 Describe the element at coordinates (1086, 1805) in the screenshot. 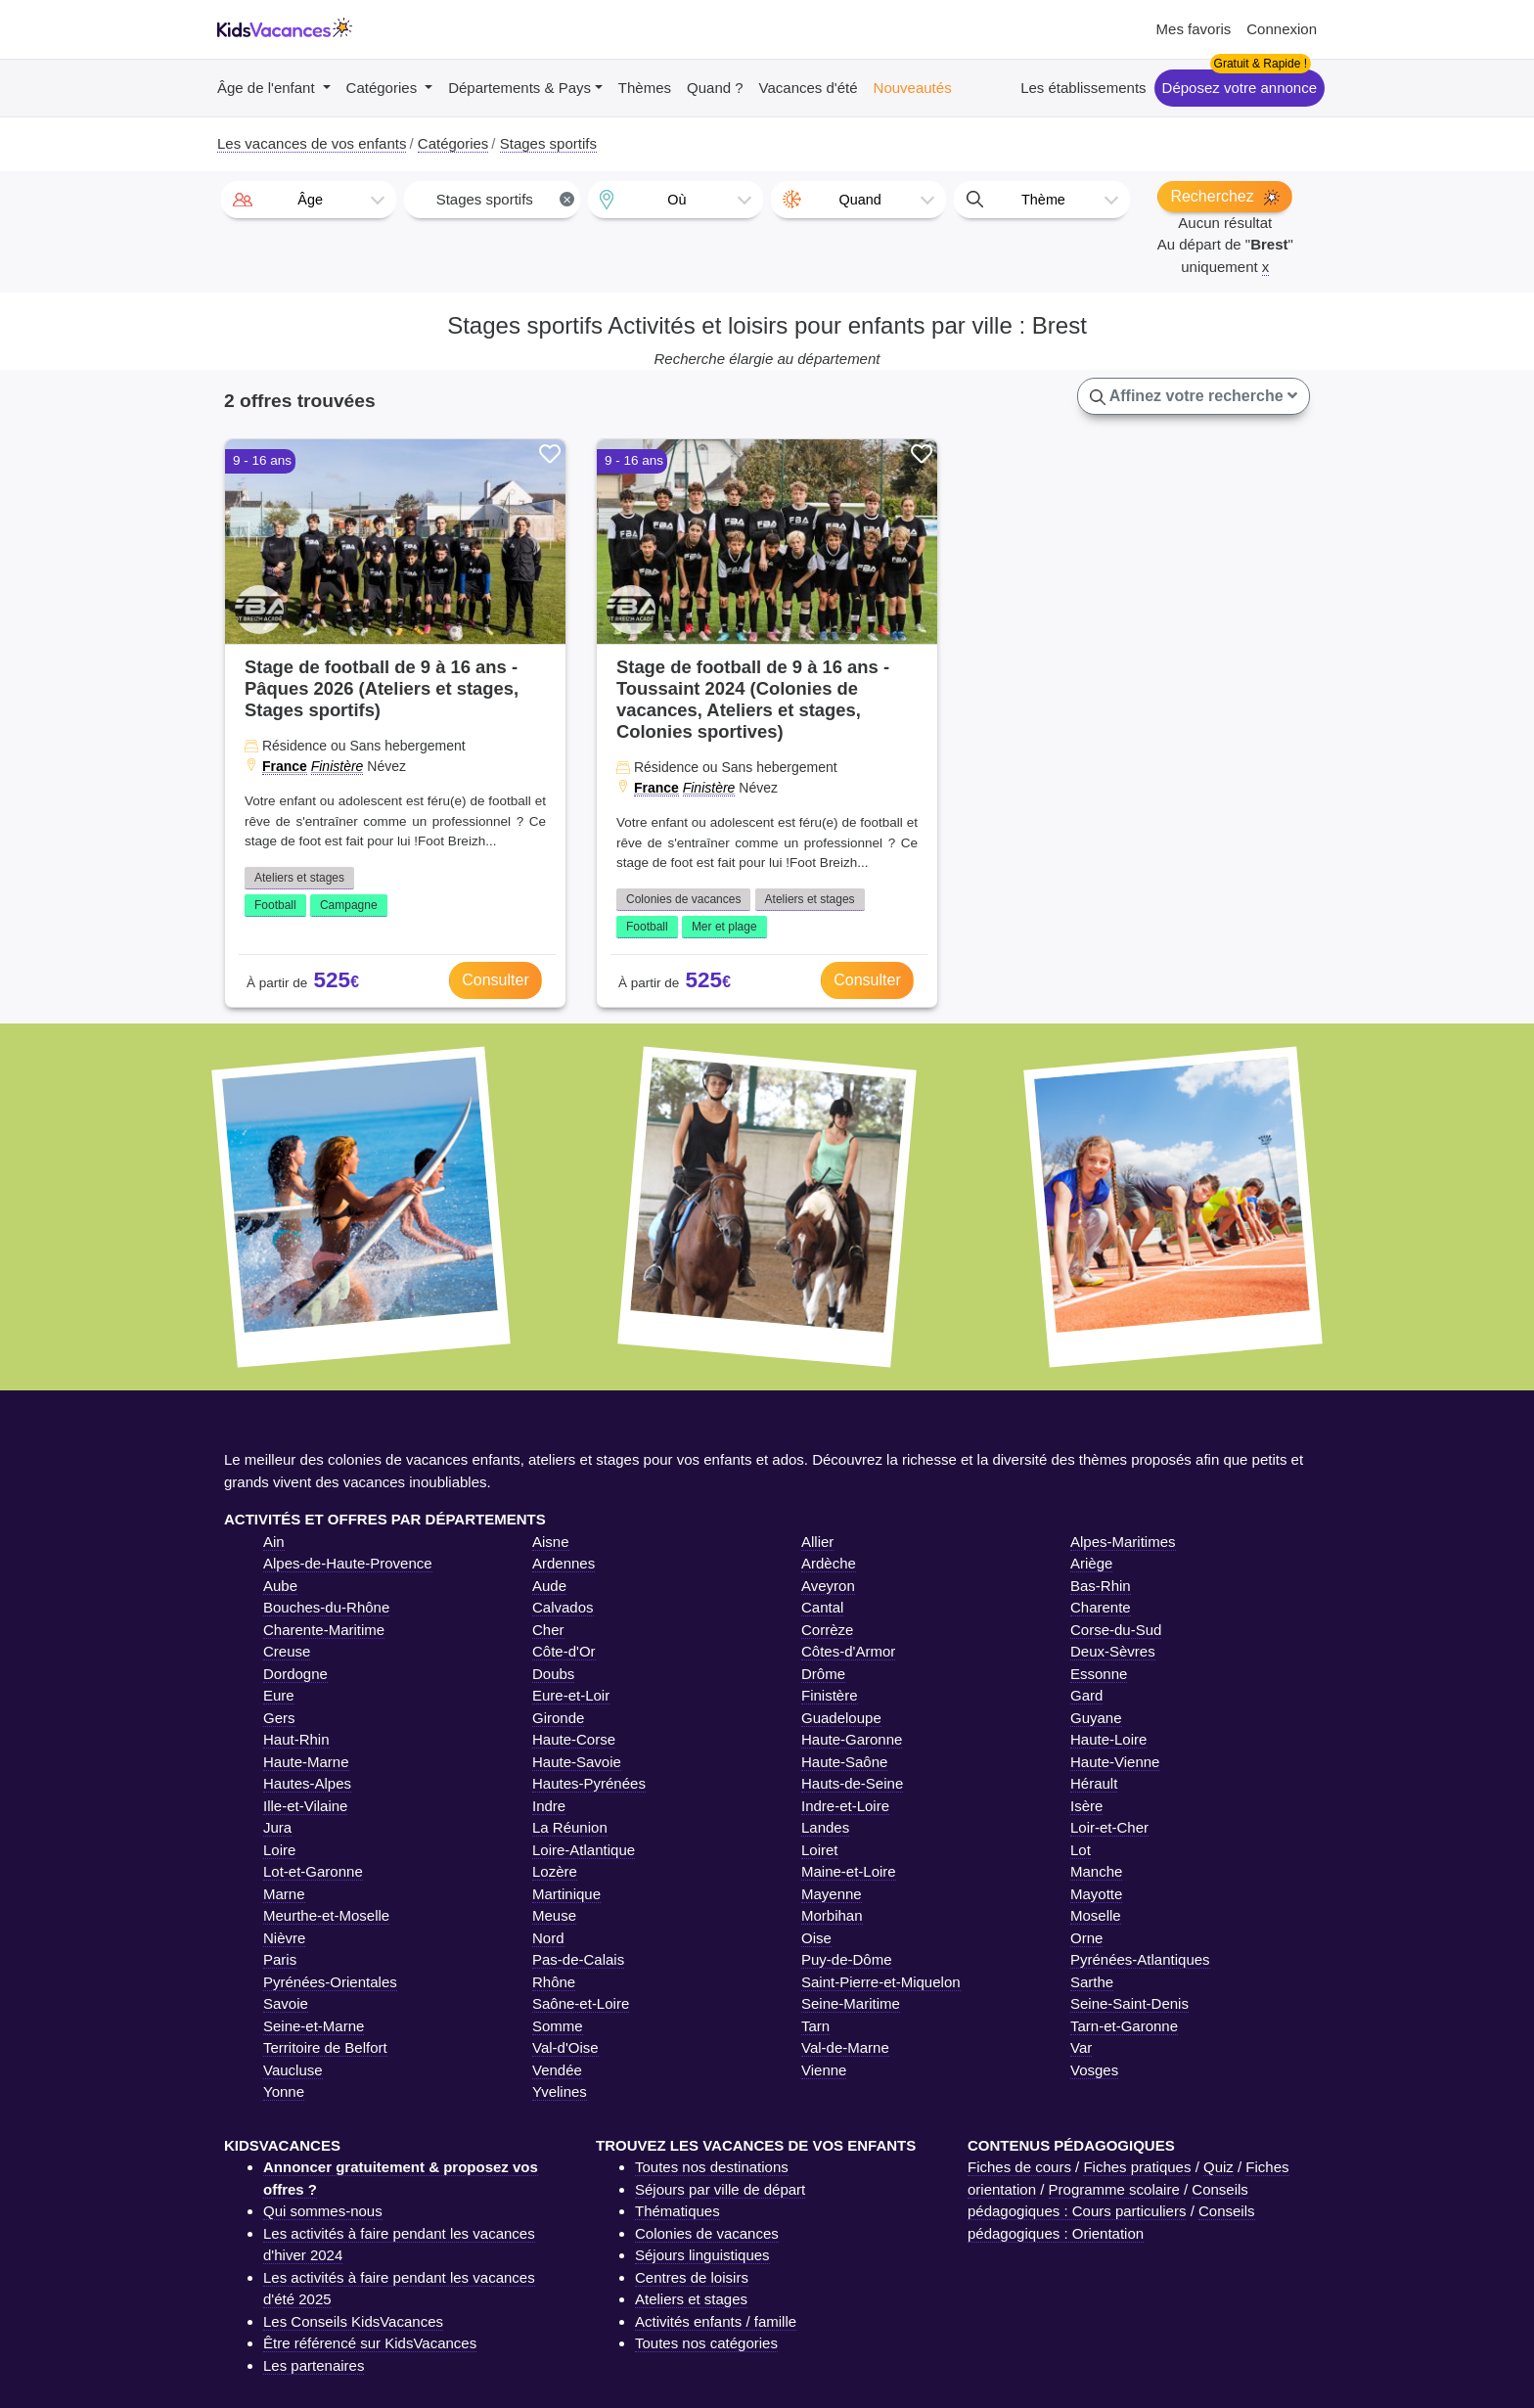

I see `Isère` at that location.